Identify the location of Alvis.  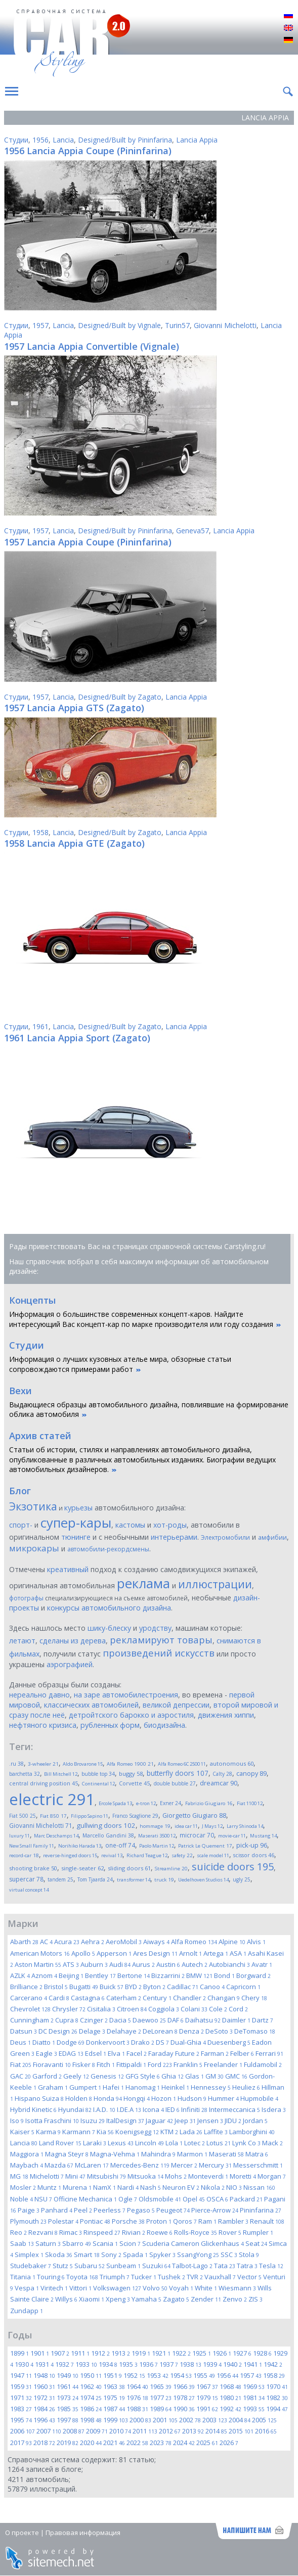
(256, 1941).